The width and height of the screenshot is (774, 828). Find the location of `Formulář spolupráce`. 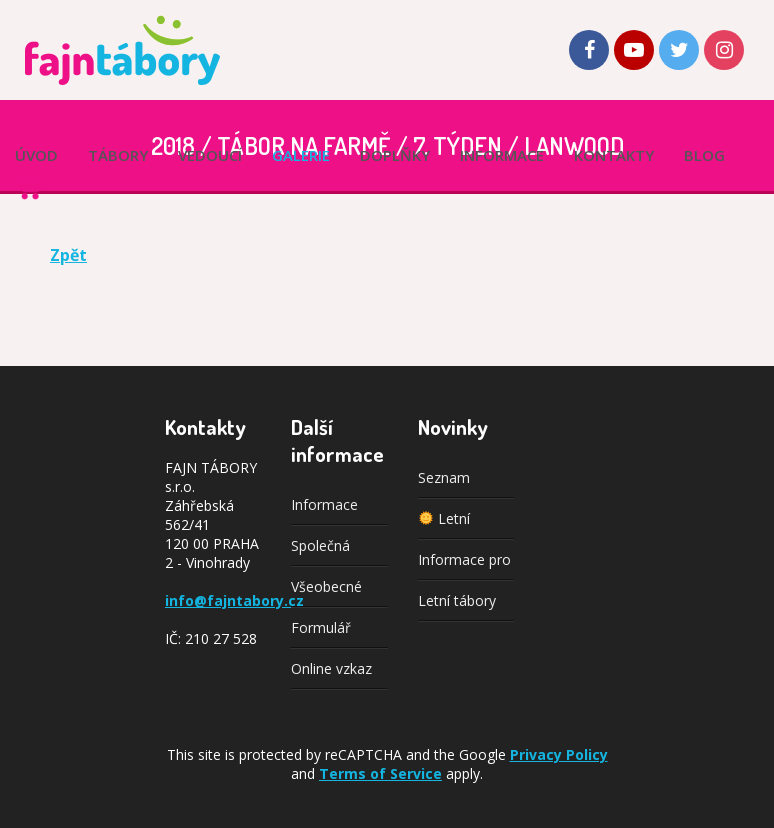

Formulář spolupráce is located at coordinates (326, 633).